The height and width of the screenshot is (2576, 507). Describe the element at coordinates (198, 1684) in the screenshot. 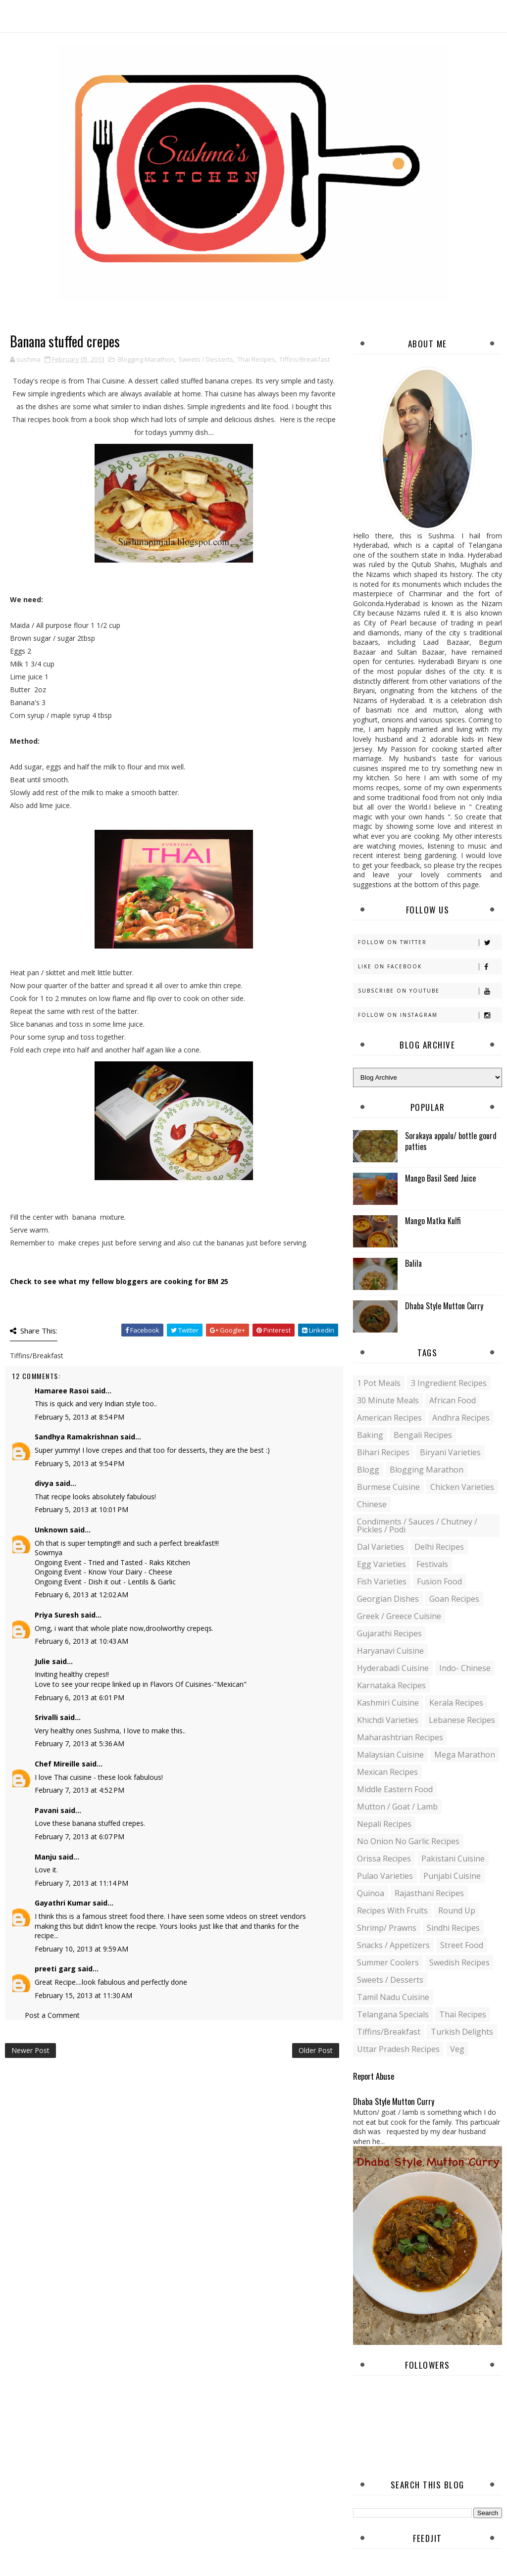

I see `Flavors Of Cuisines-"Mexican"` at that location.